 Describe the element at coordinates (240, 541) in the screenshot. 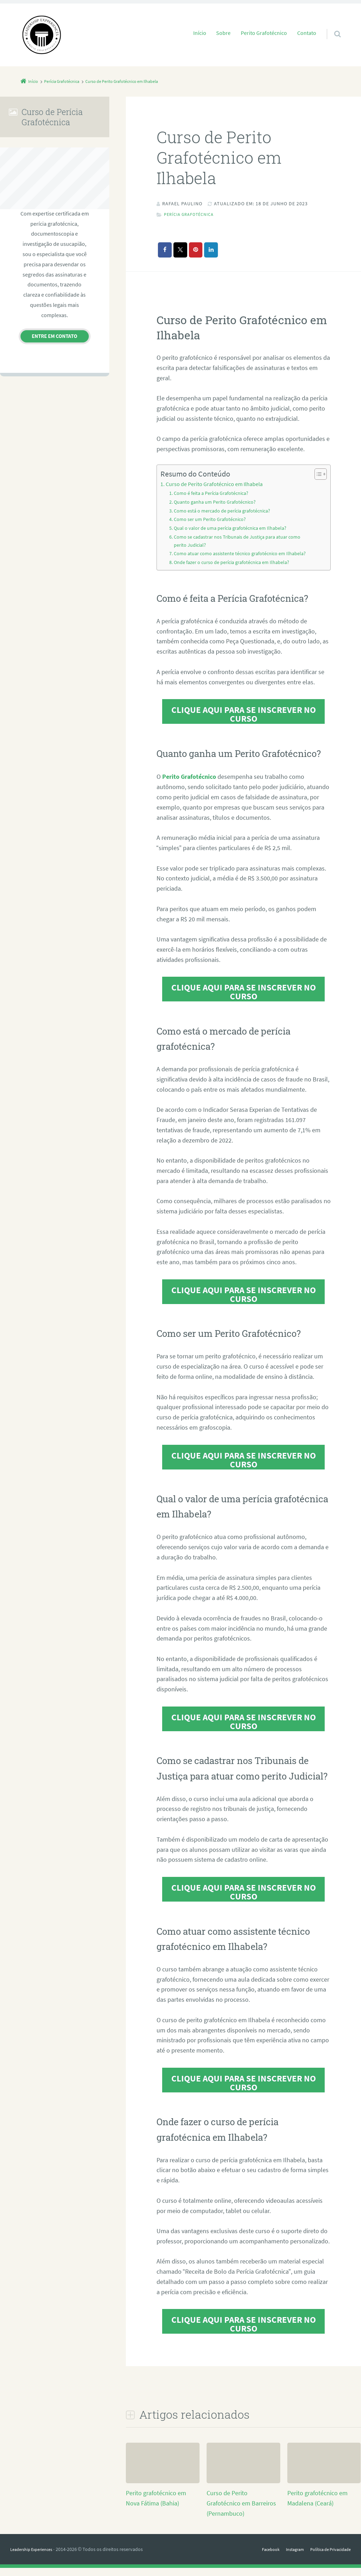

I see `Como se cadastrar nos Tribunais de Justiça para atuar como perito Judicial?` at that location.